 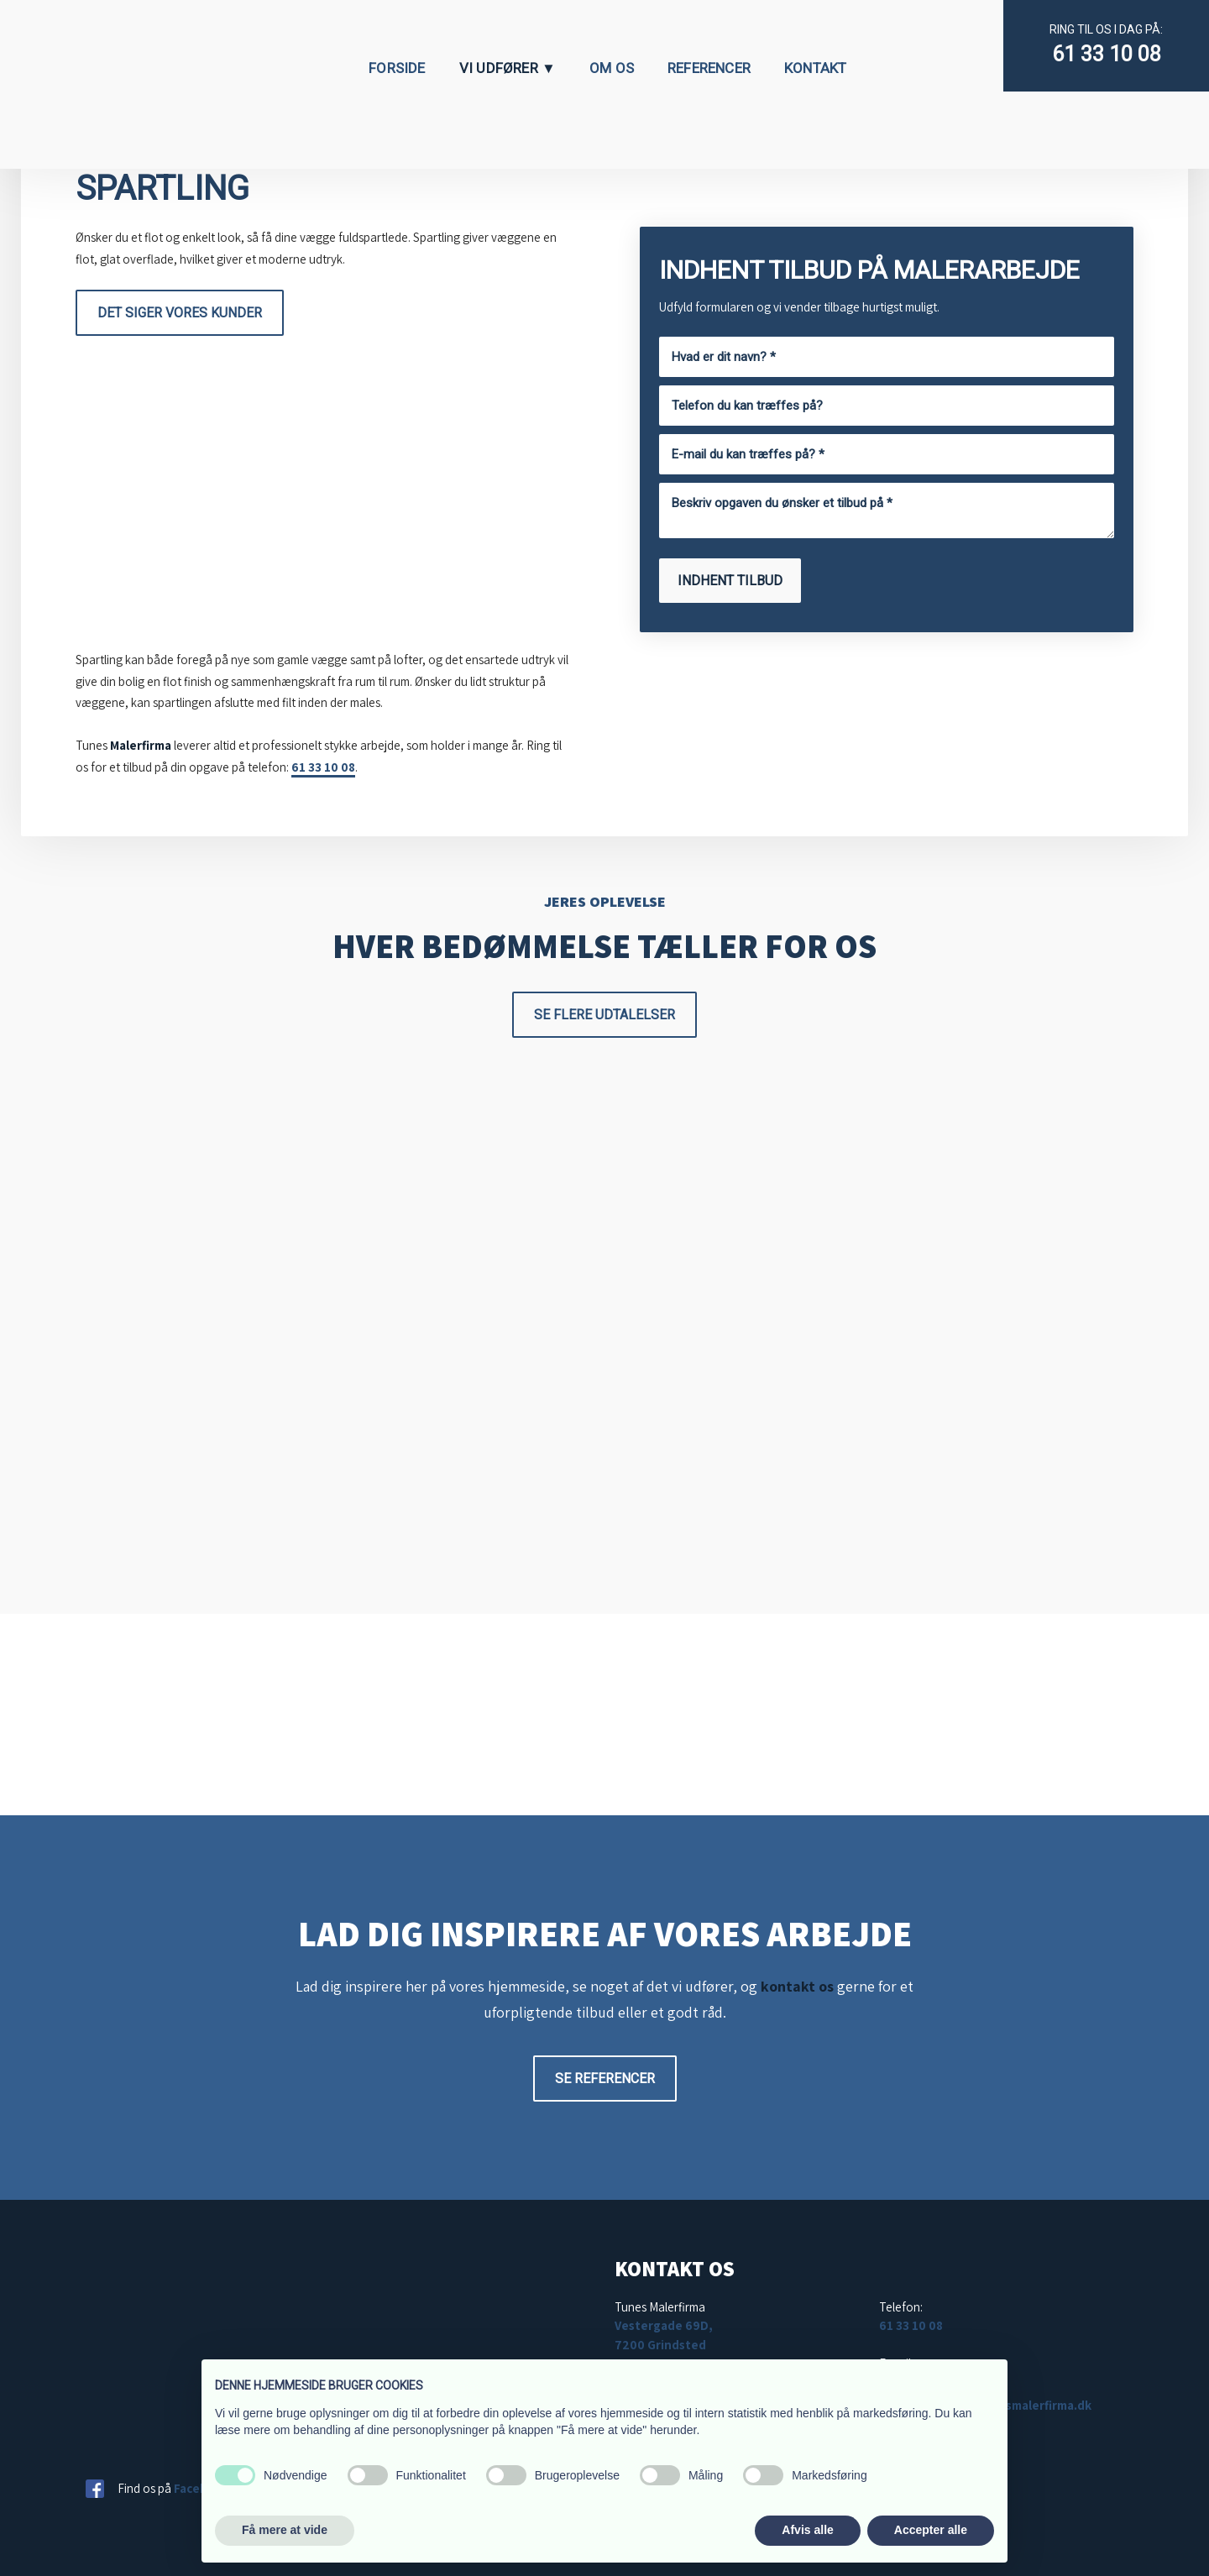 I want to click on Få mere at vide [button], so click(x=284, y=2530).